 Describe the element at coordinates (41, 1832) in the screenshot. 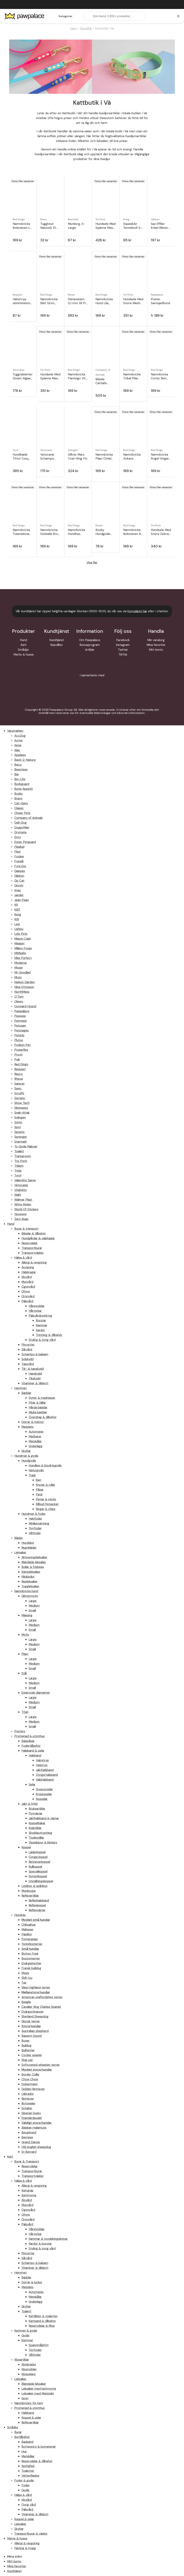

I see `Skyddsutrustning` at that location.